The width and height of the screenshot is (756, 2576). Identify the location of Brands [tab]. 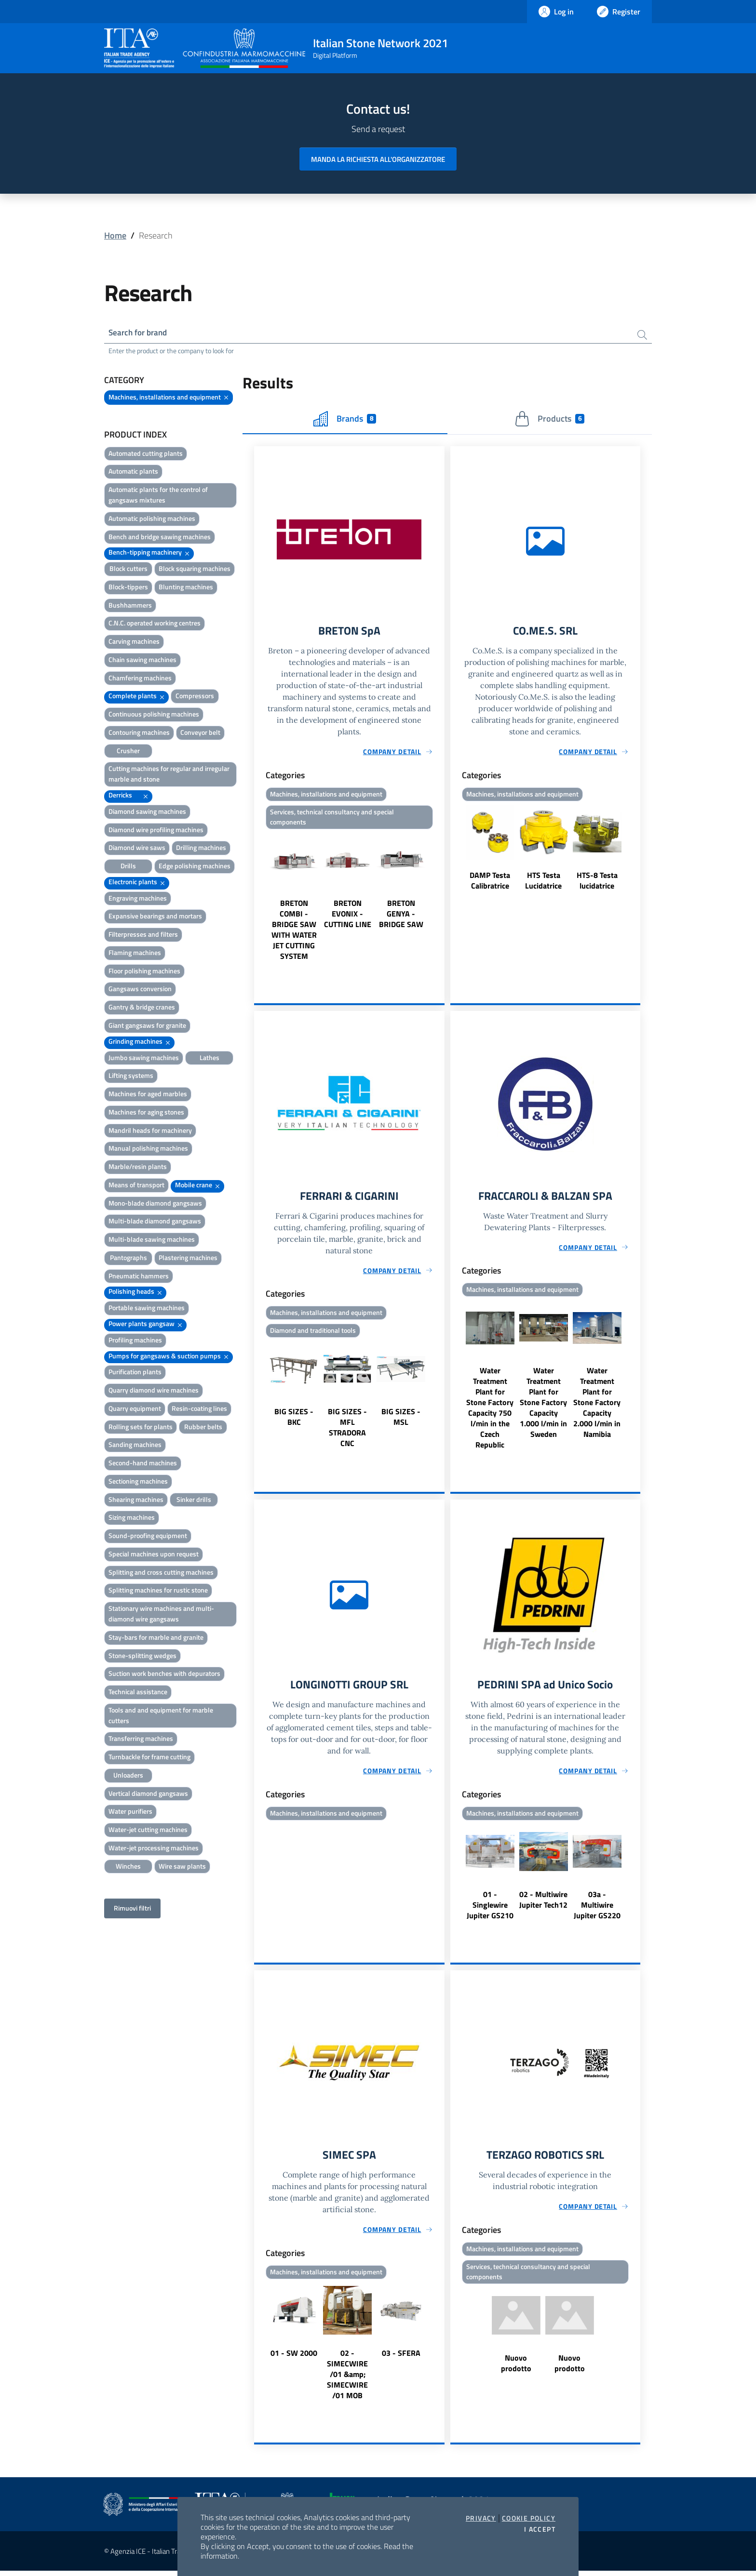
(344, 419).